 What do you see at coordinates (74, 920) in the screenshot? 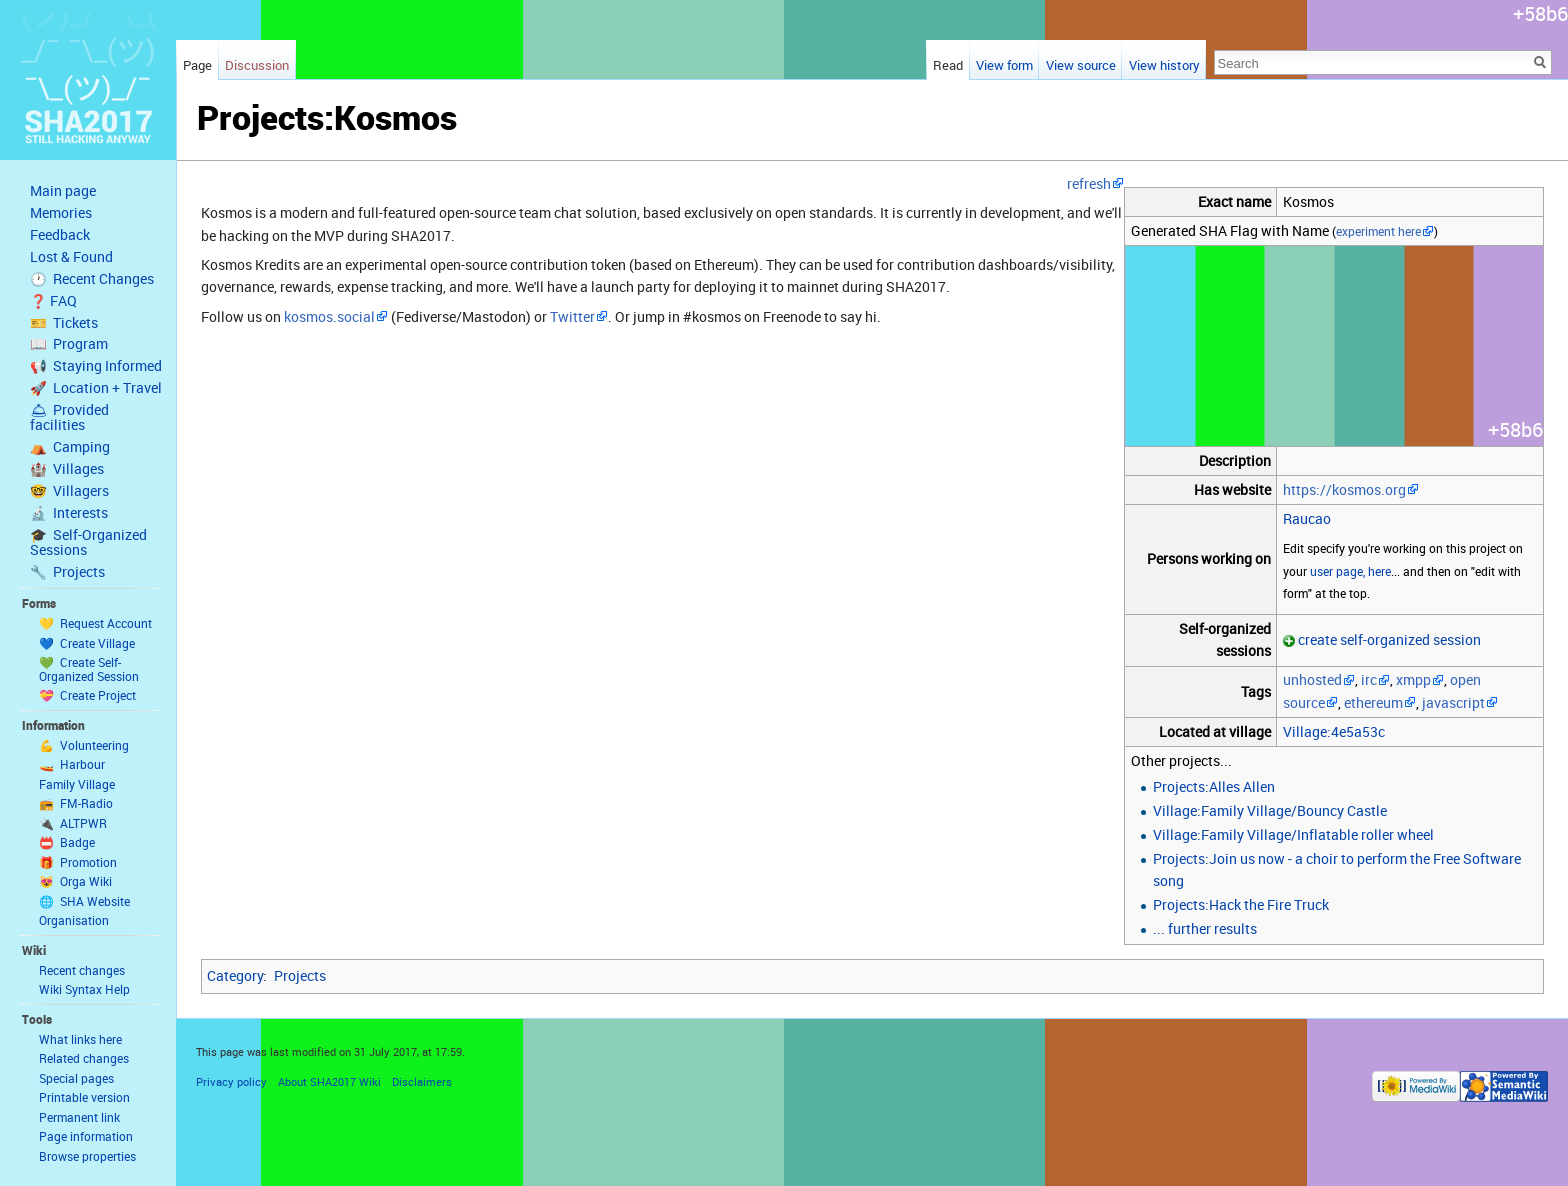
I see `Organisation` at bounding box center [74, 920].